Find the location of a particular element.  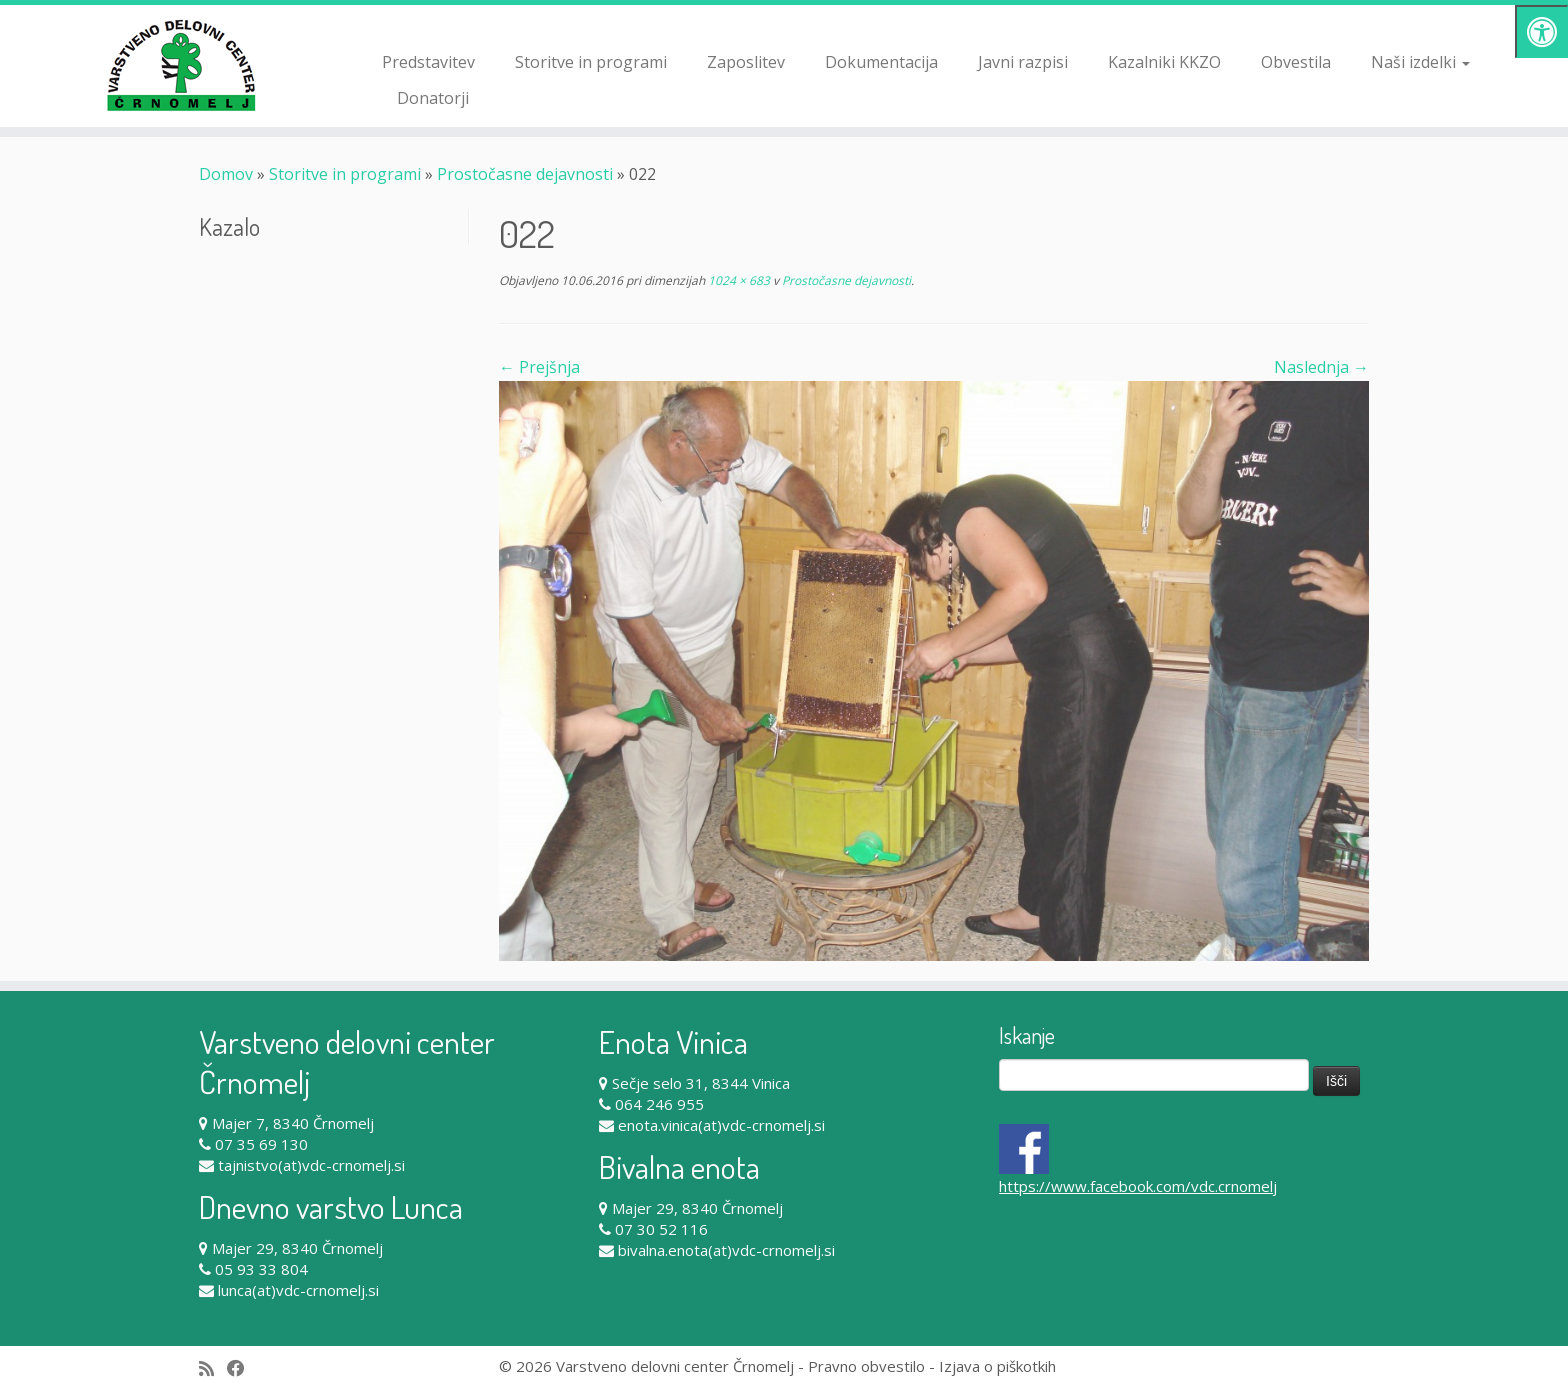

Obvestila is located at coordinates (1296, 62).